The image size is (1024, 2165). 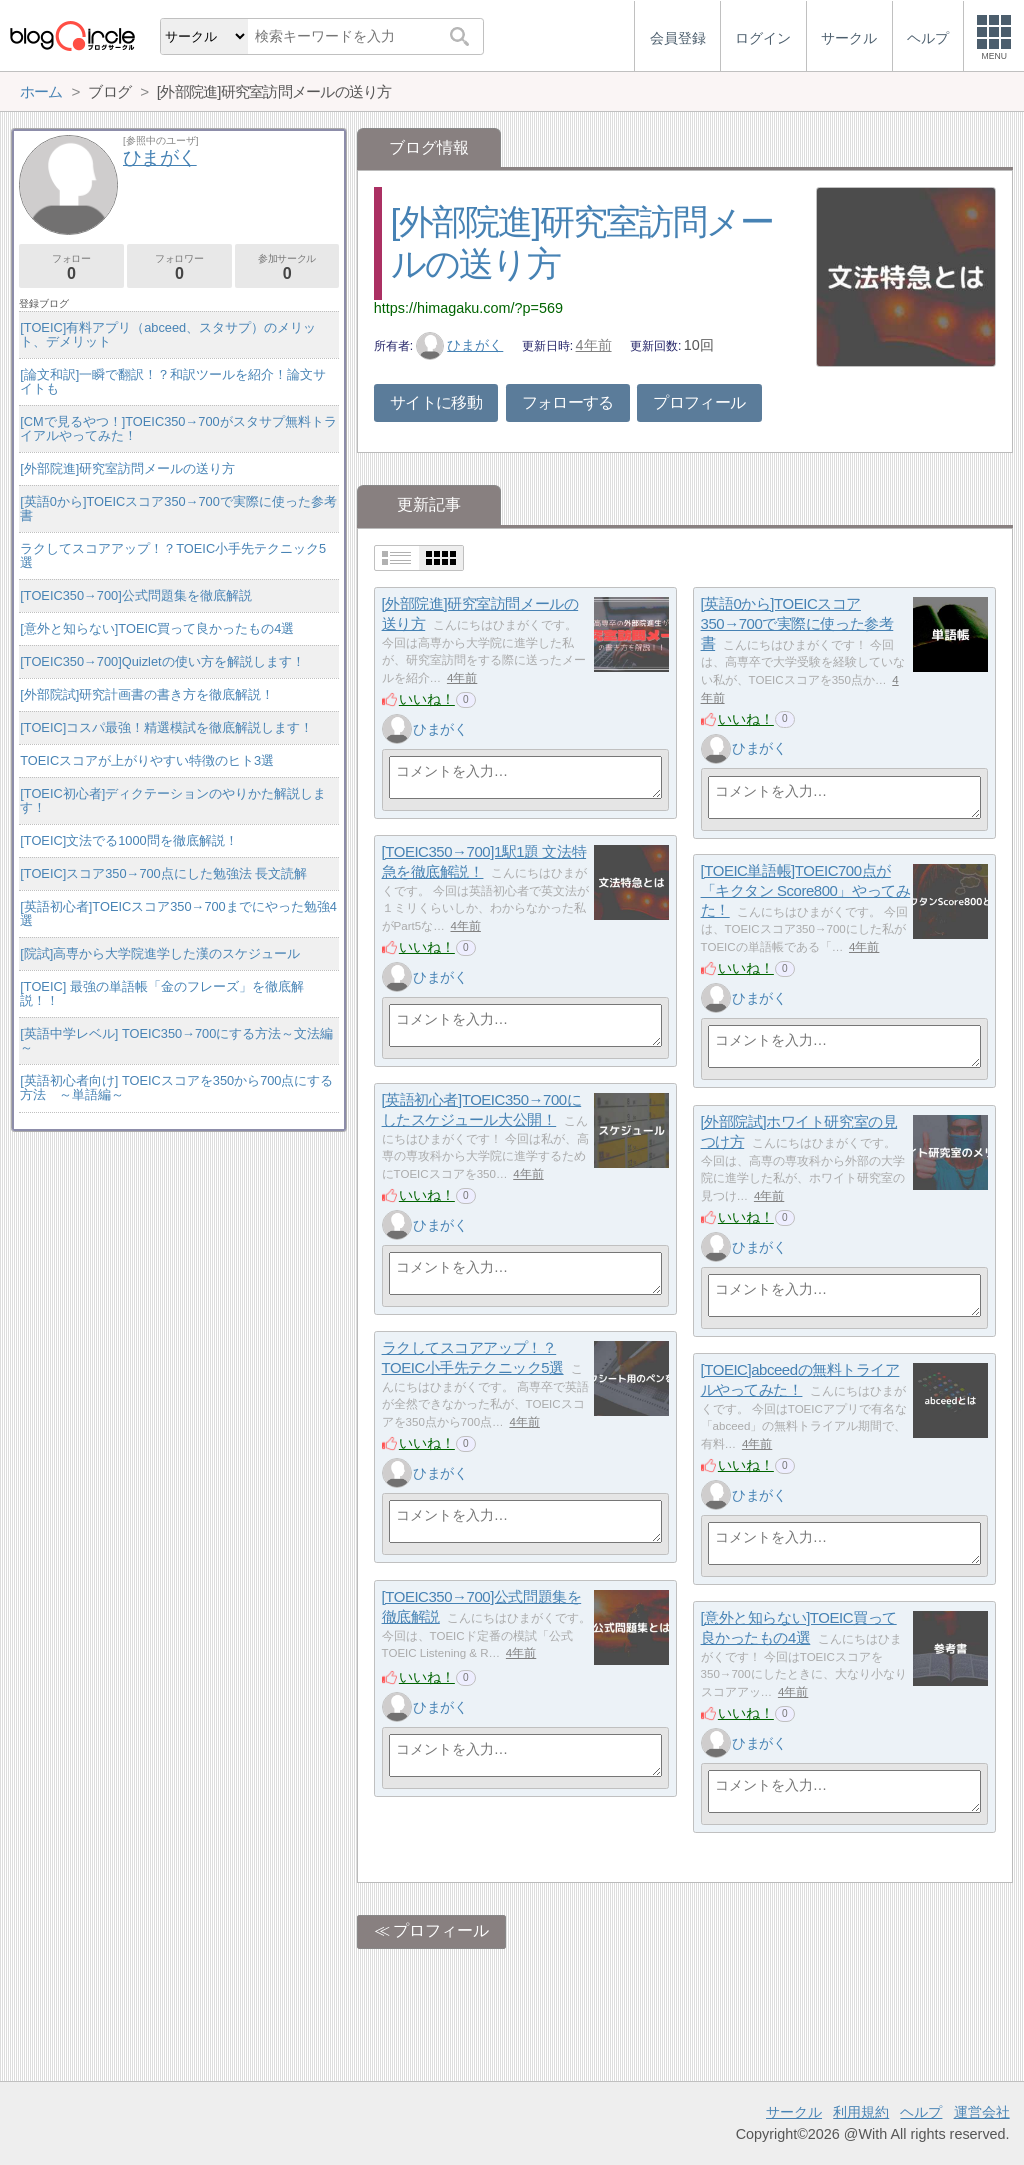 I want to click on フォロー, so click(x=71, y=267).